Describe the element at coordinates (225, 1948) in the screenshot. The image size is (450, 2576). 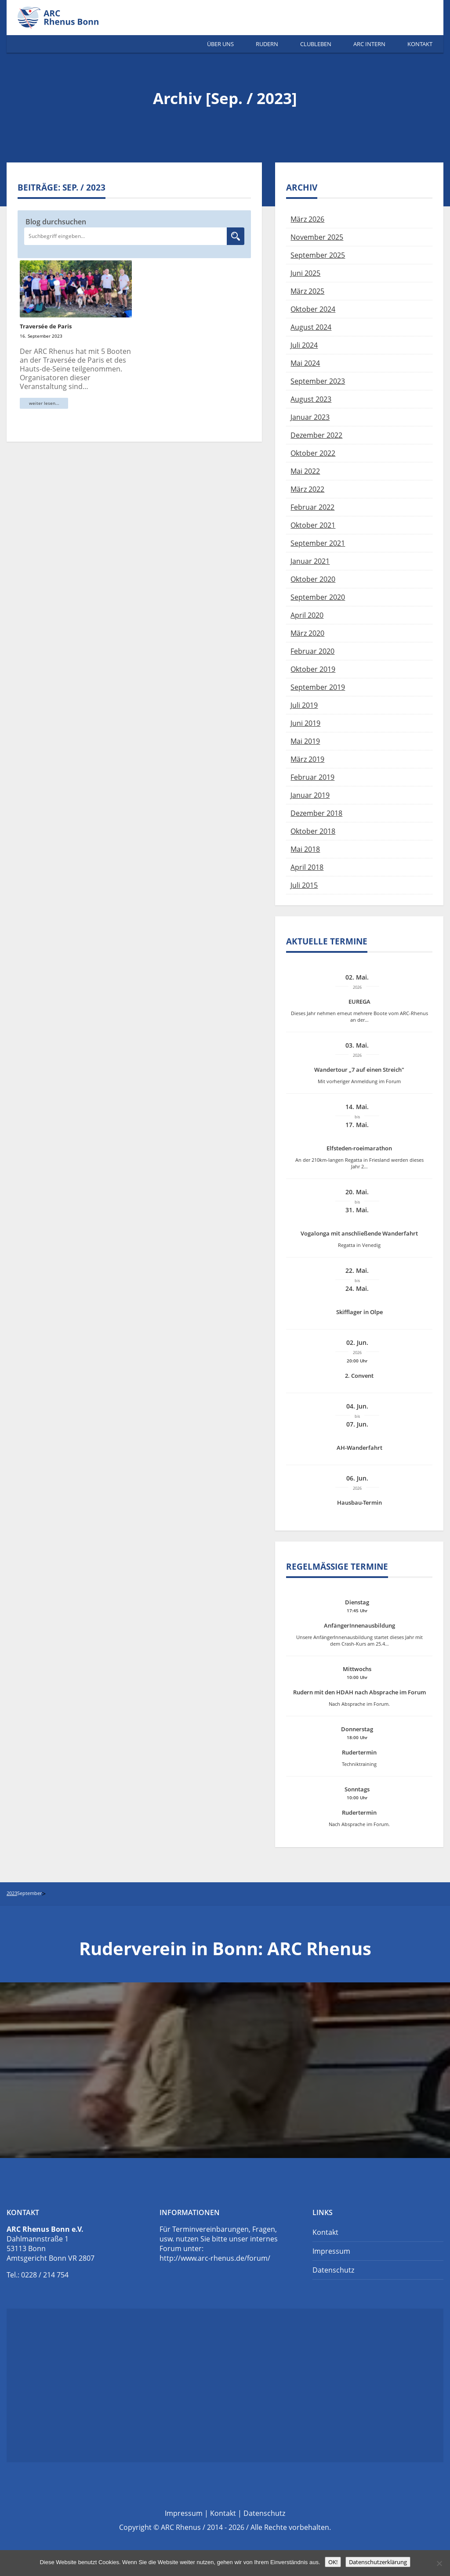
I see `Ruderverein in Bonn: ARC Rhenus` at that location.